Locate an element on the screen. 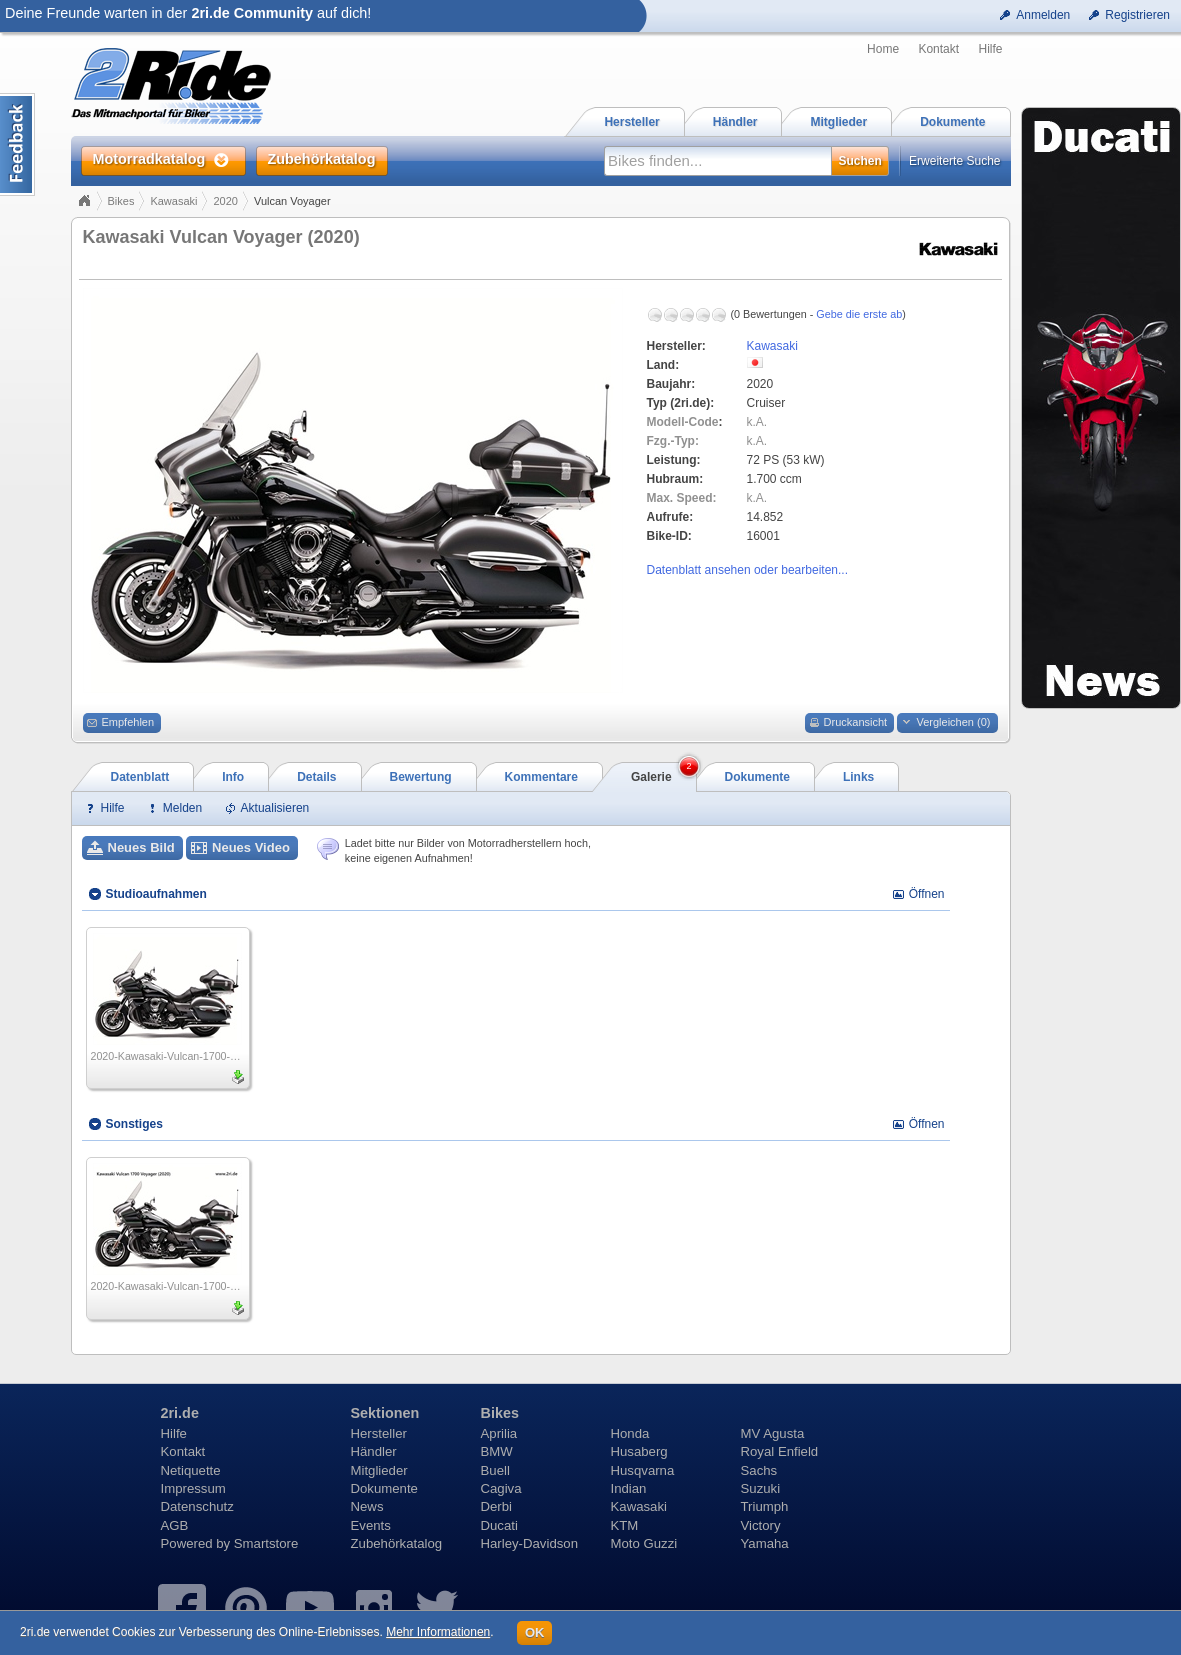  Honda is located at coordinates (630, 1433).